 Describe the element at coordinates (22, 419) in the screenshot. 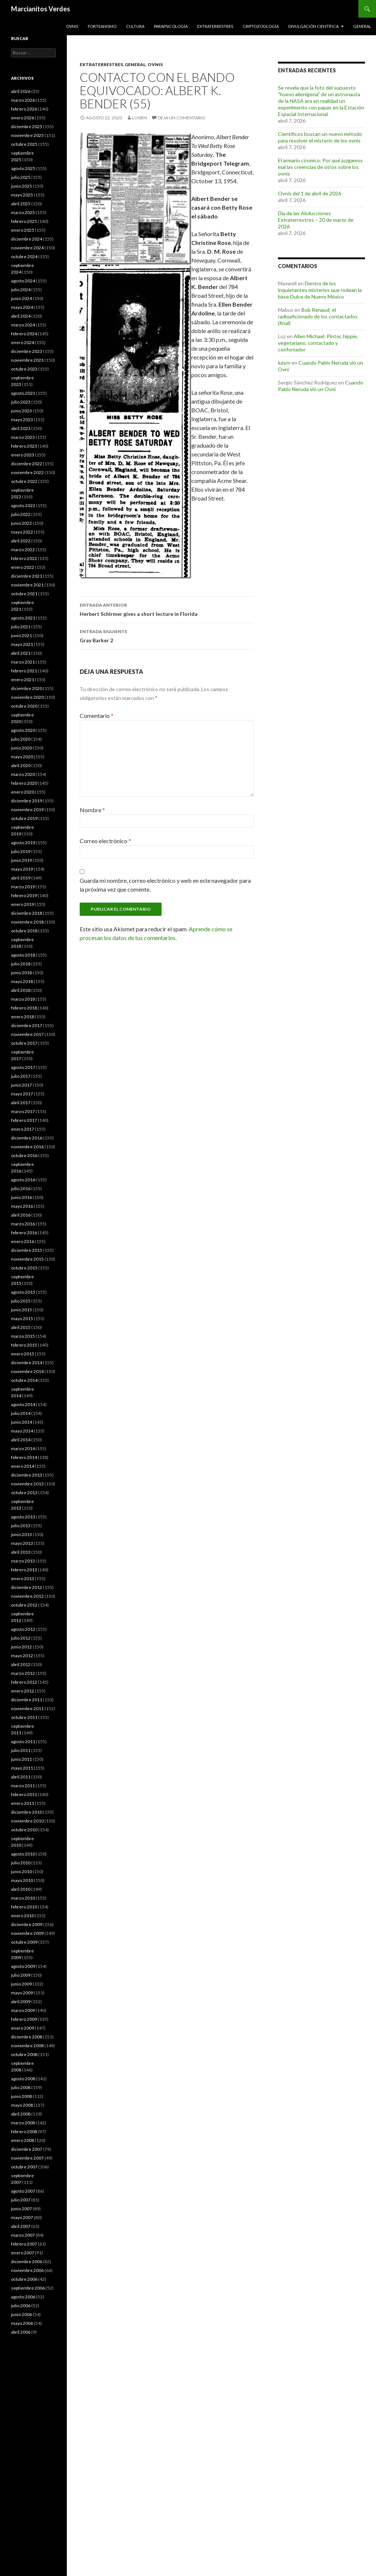

I see `mayo 2023` at that location.